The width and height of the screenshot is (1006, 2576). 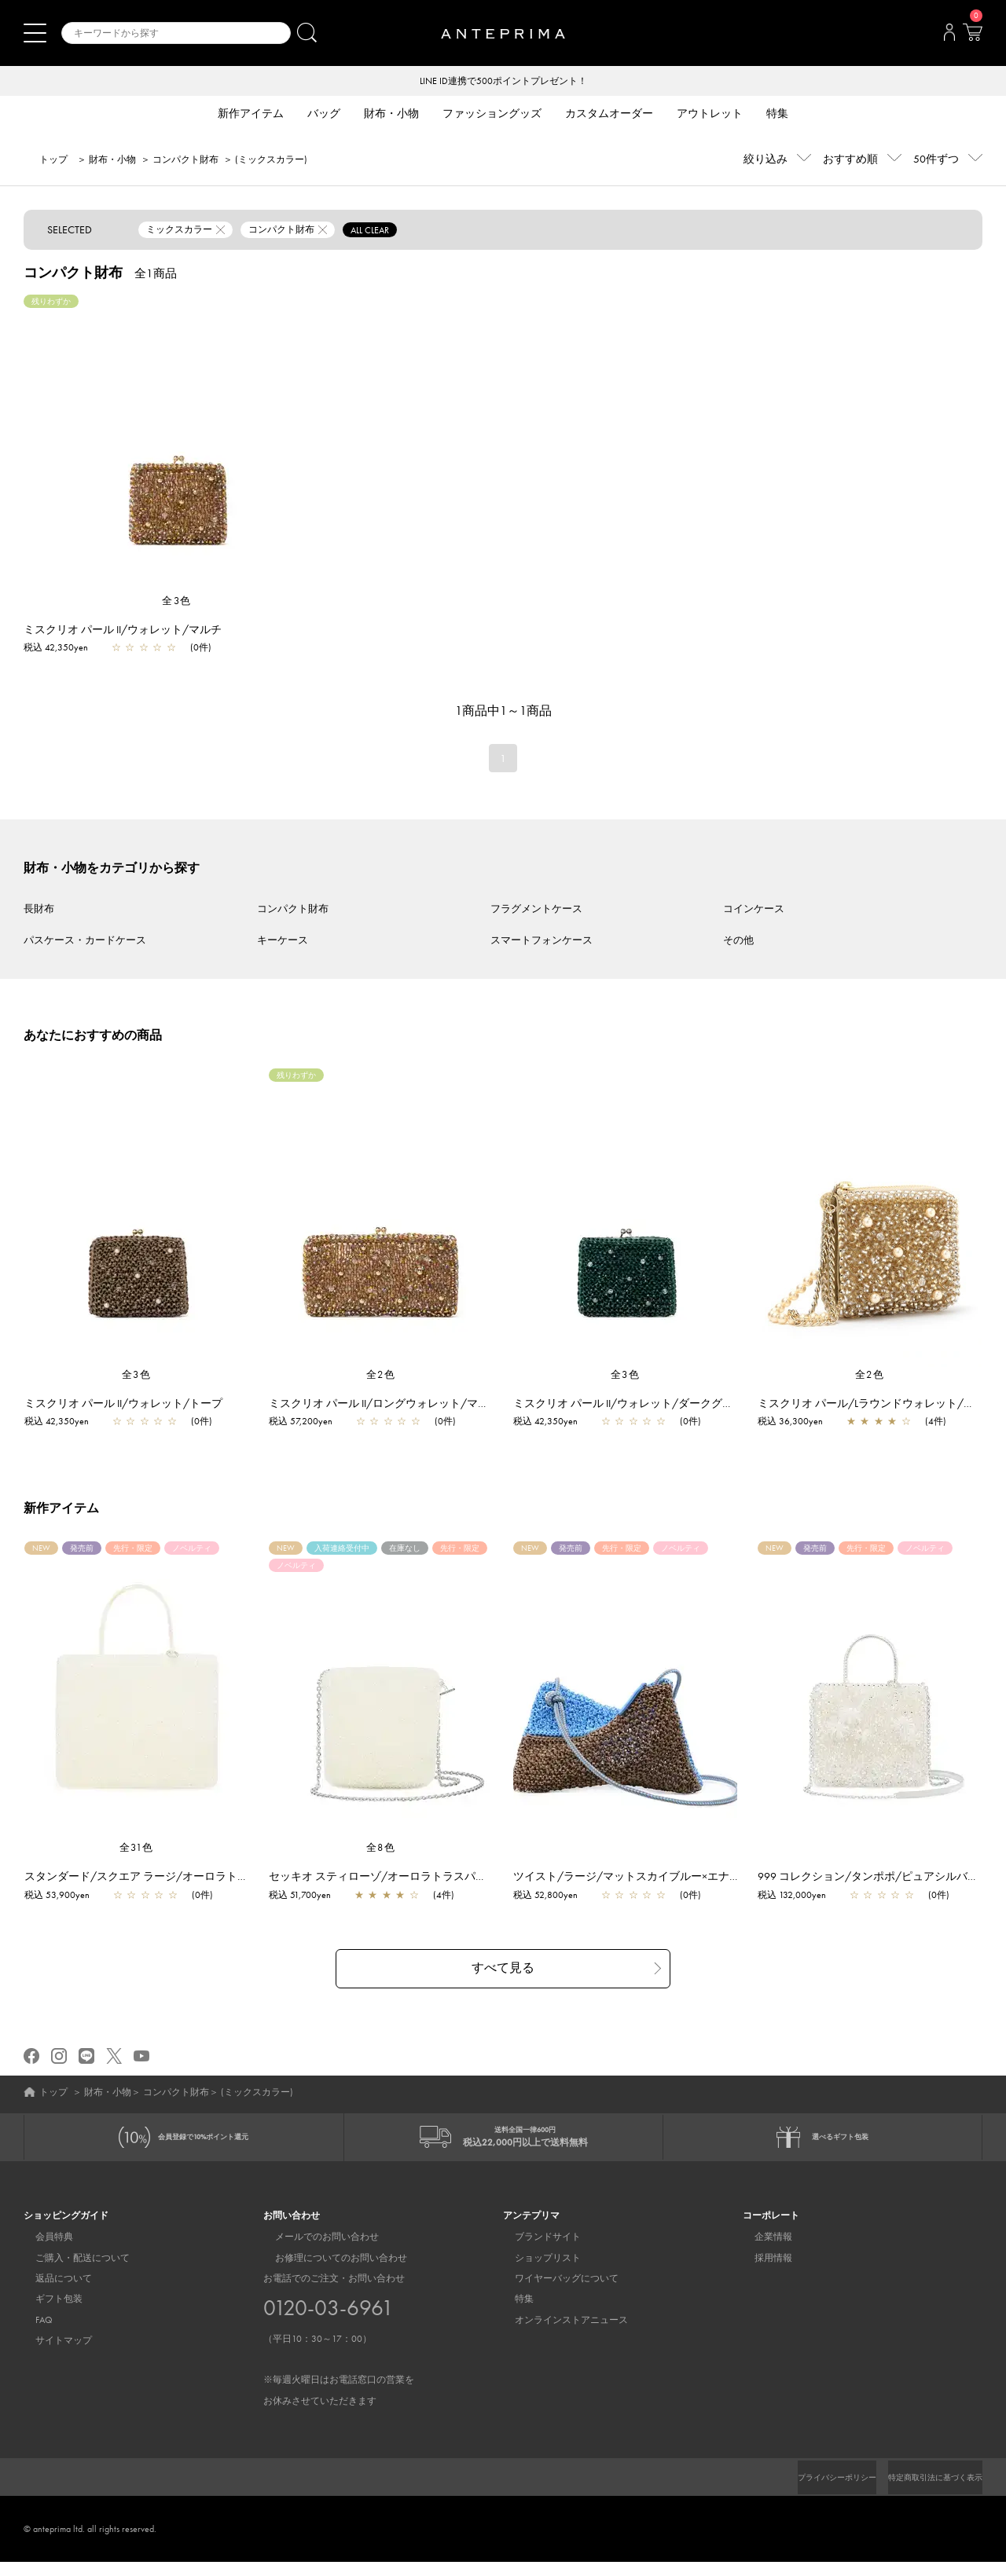 I want to click on お修理についてのお問い合わせ, so click(x=329, y=2271).